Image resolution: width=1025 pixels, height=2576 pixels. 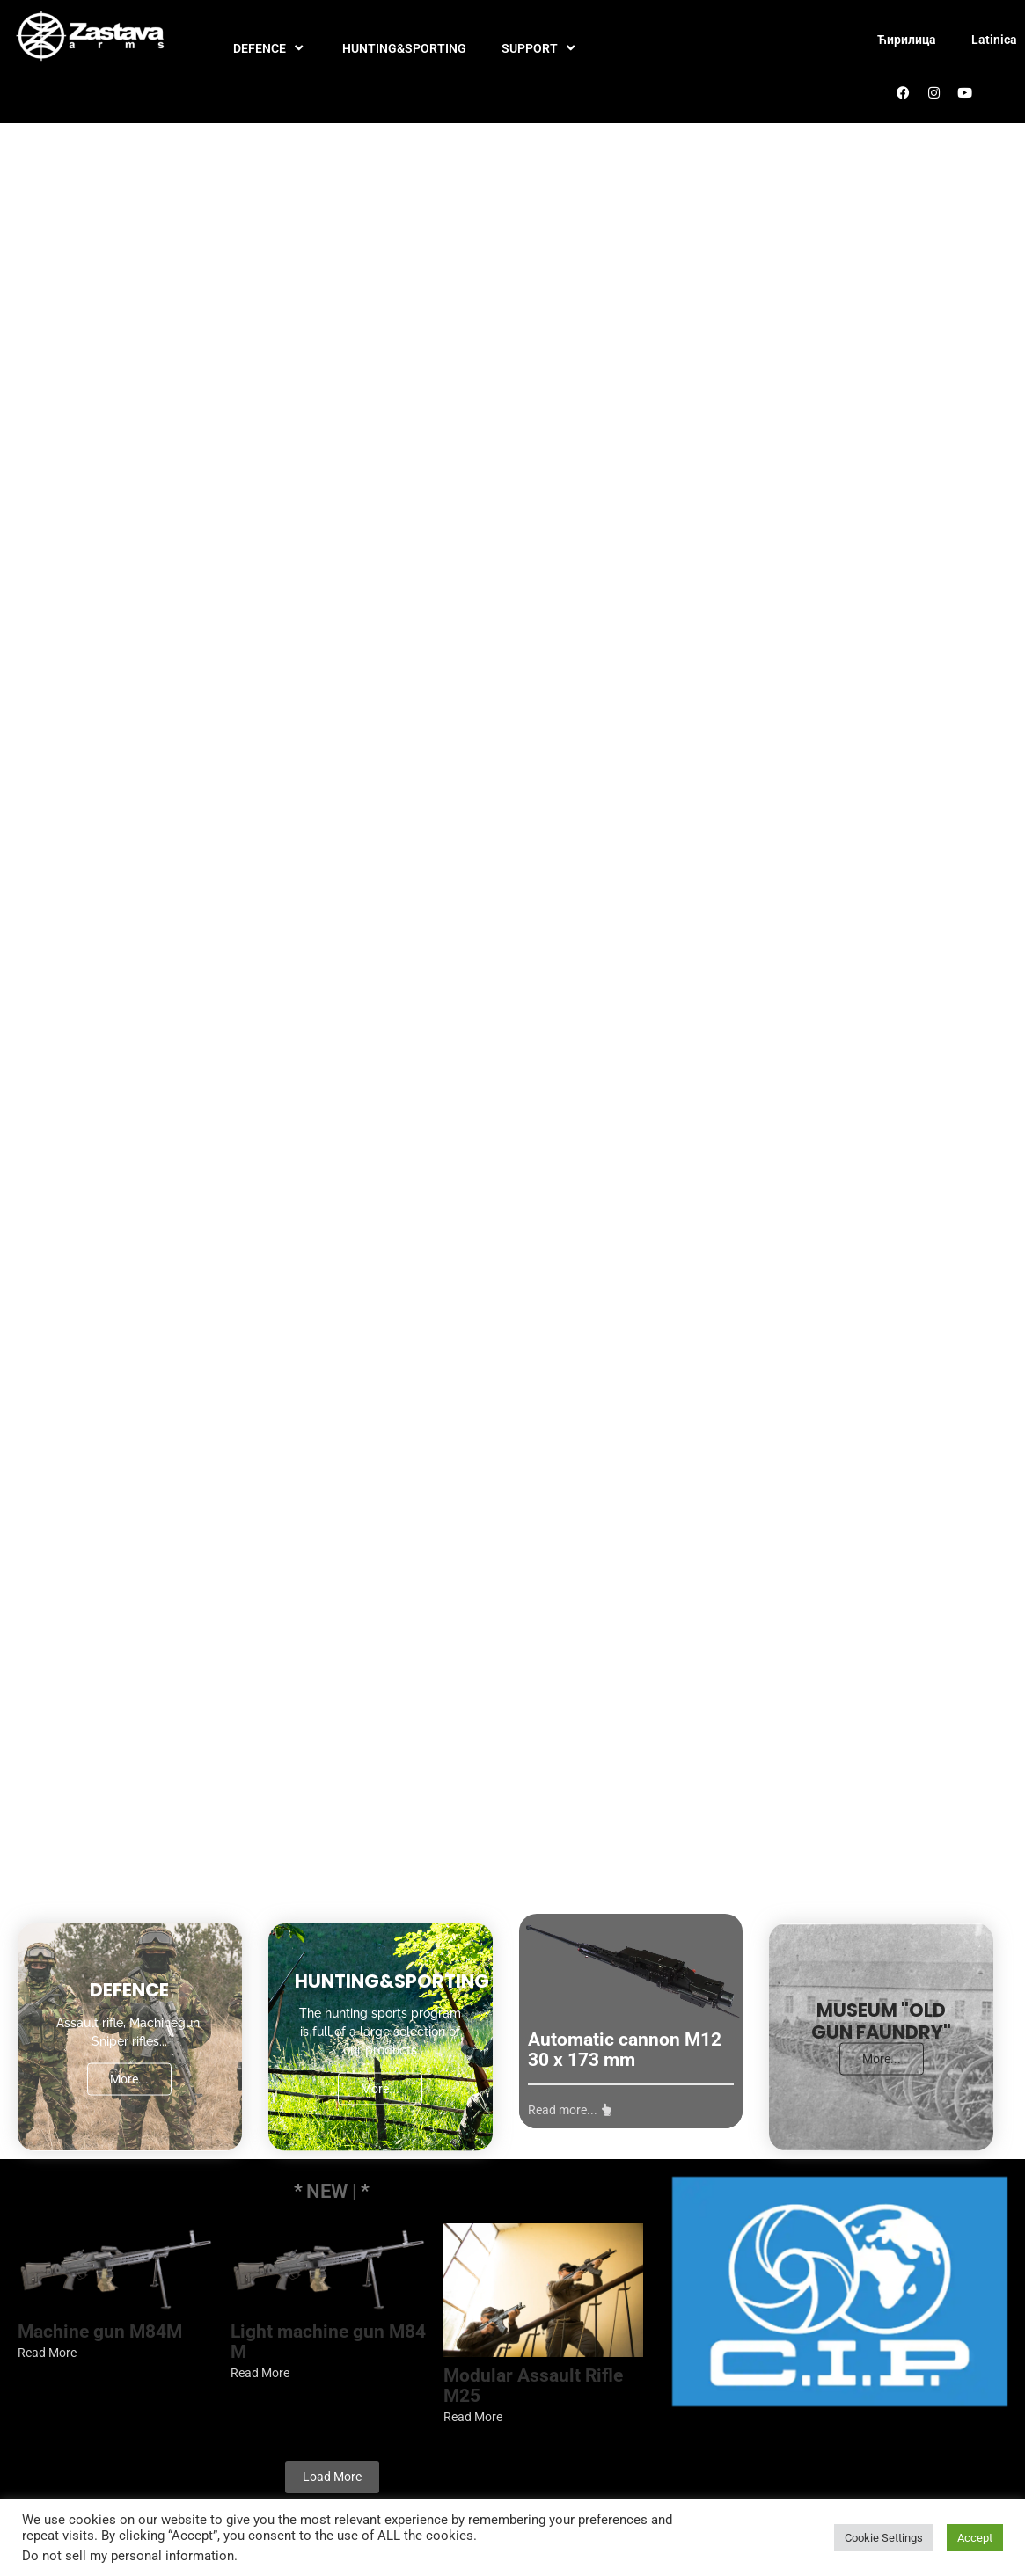 I want to click on Light machine gun M84 M, so click(x=326, y=2342).